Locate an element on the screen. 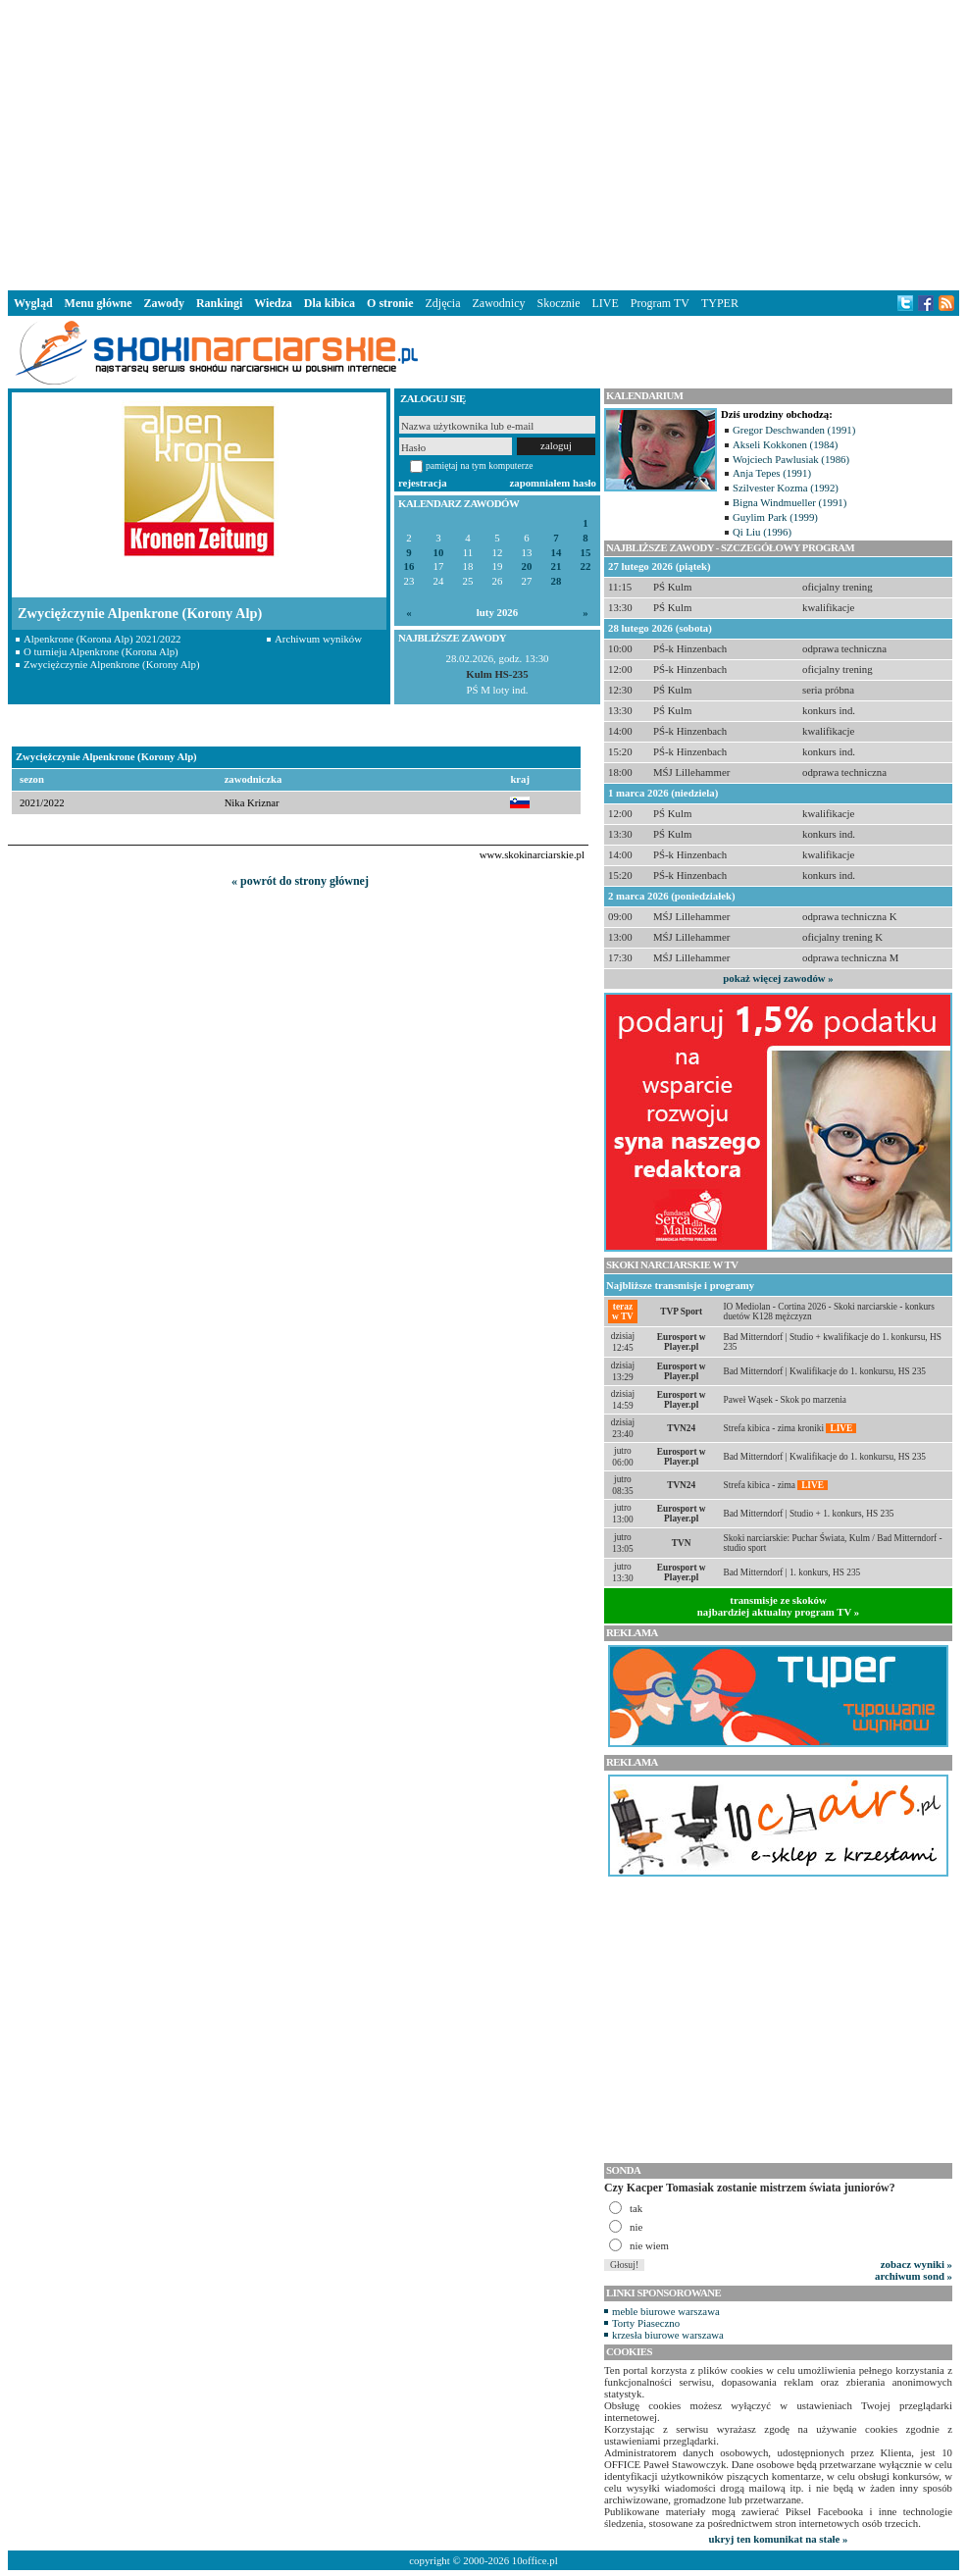  Archiwum wyników is located at coordinates (318, 638).